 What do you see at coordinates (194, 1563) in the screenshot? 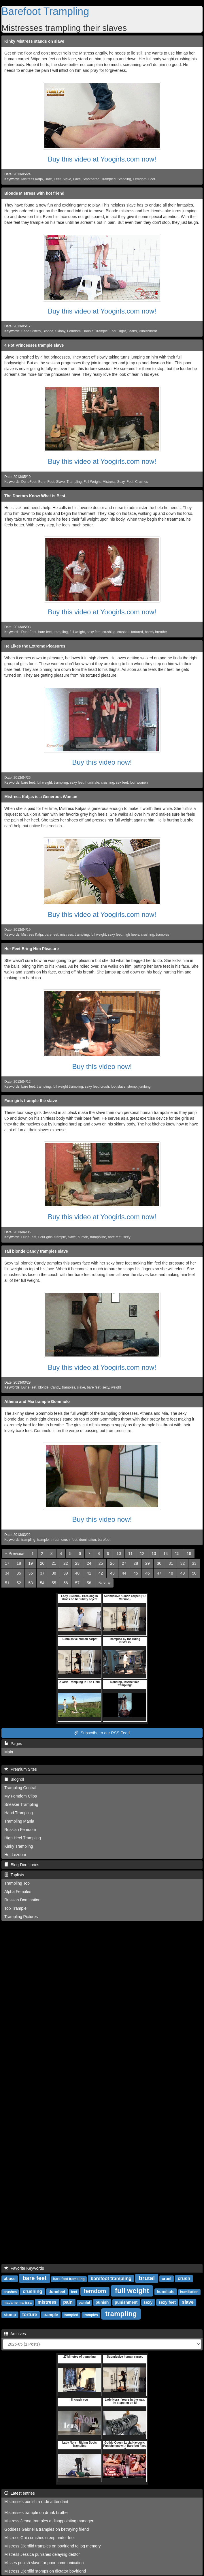
I see `33` at bounding box center [194, 1563].